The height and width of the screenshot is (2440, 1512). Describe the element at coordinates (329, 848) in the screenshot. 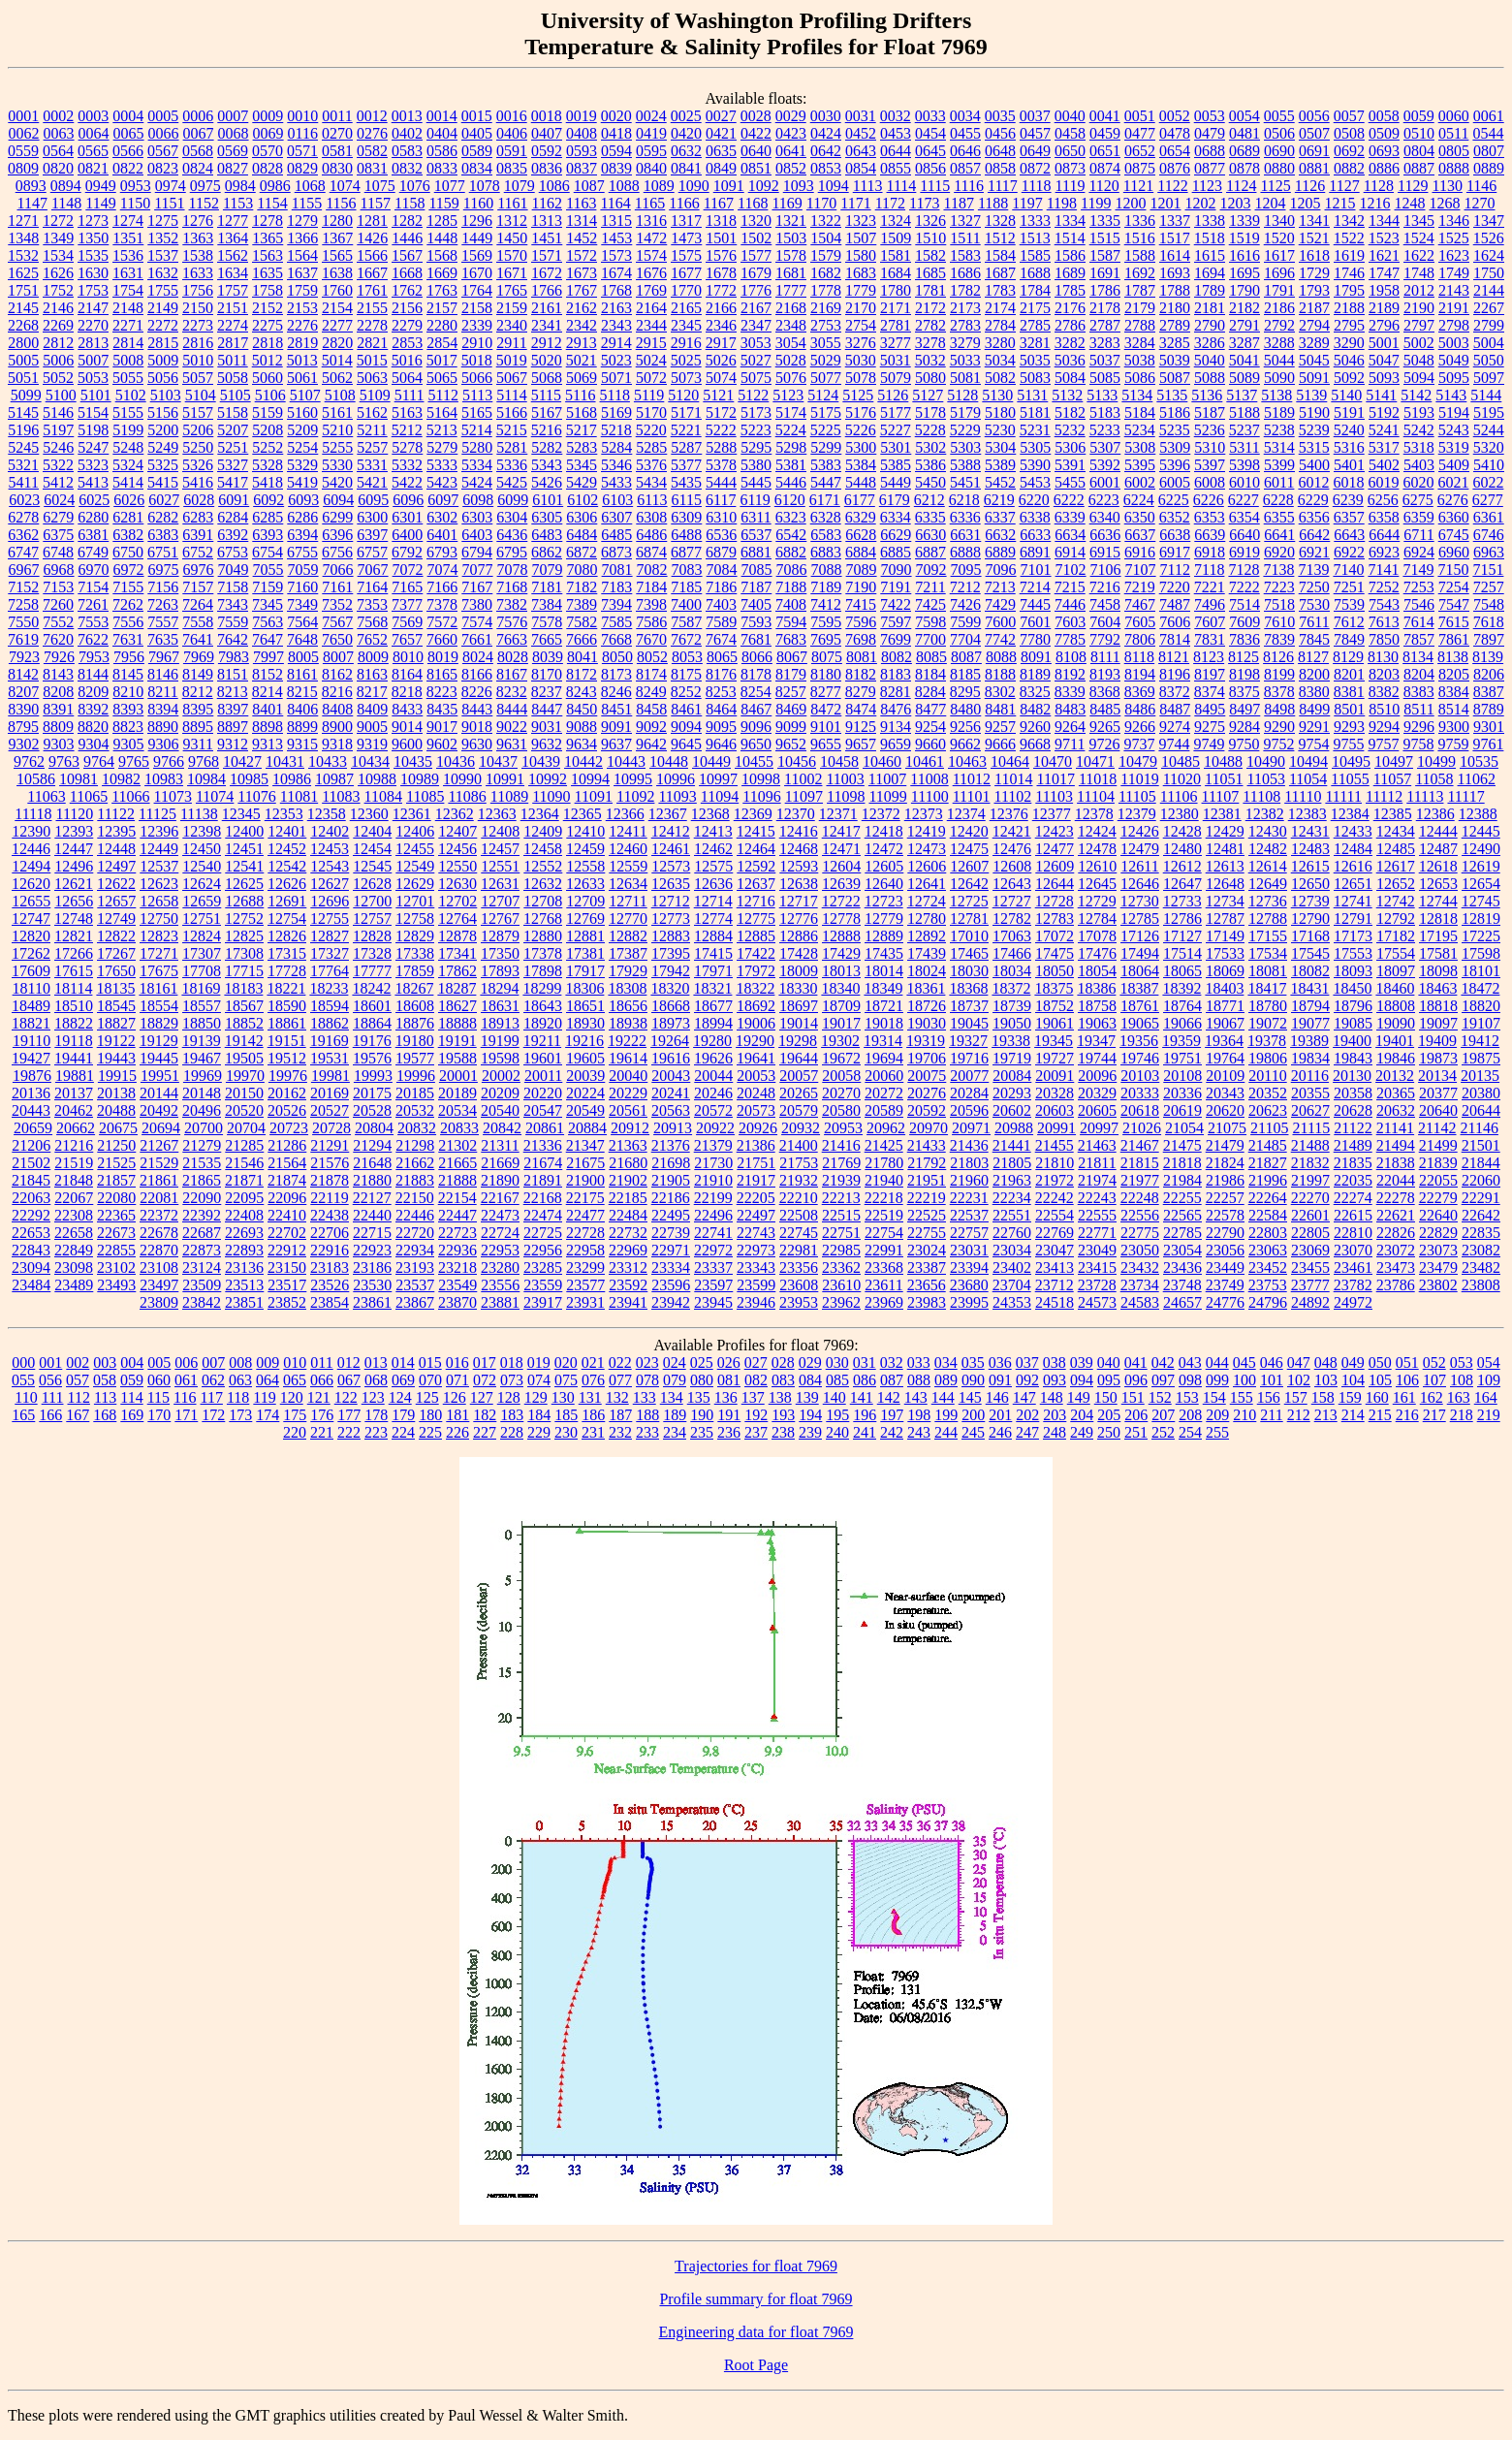

I see `12453` at that location.